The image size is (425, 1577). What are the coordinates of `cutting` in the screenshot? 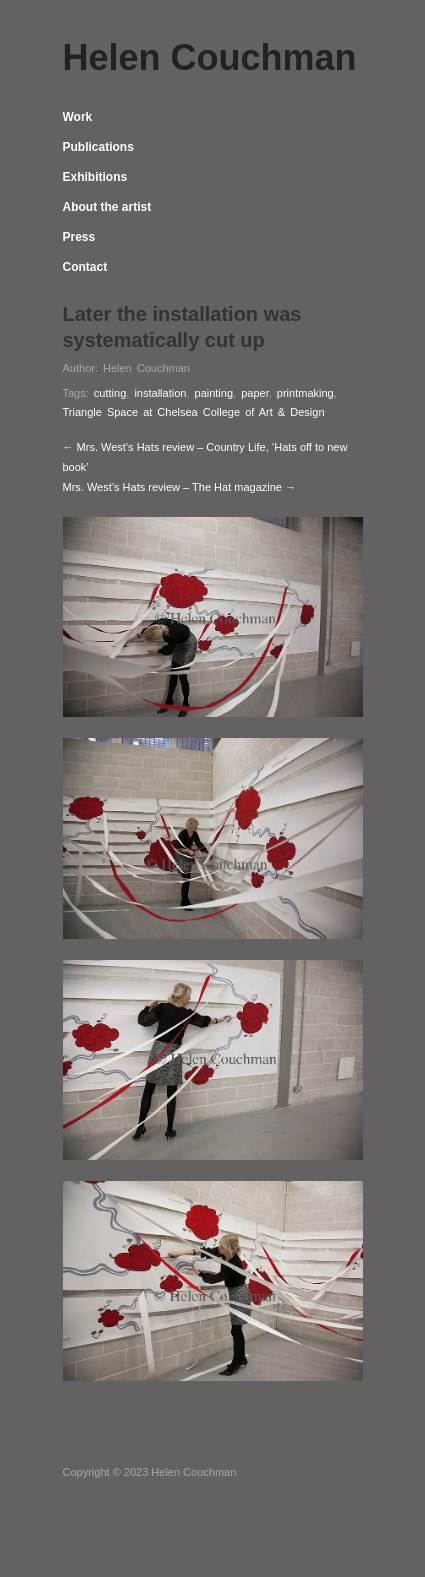 It's located at (110, 393).